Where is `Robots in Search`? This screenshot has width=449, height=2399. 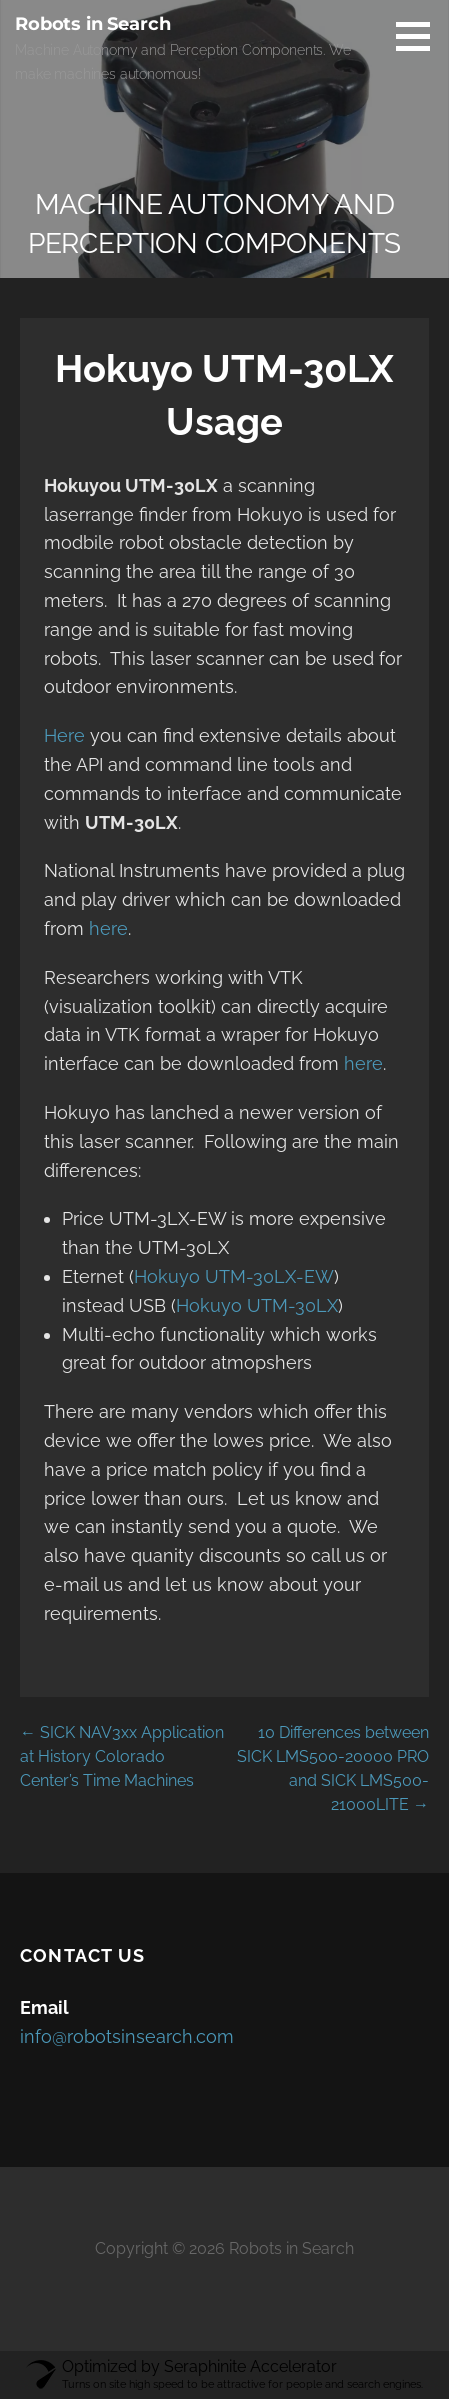 Robots in Search is located at coordinates (92, 24).